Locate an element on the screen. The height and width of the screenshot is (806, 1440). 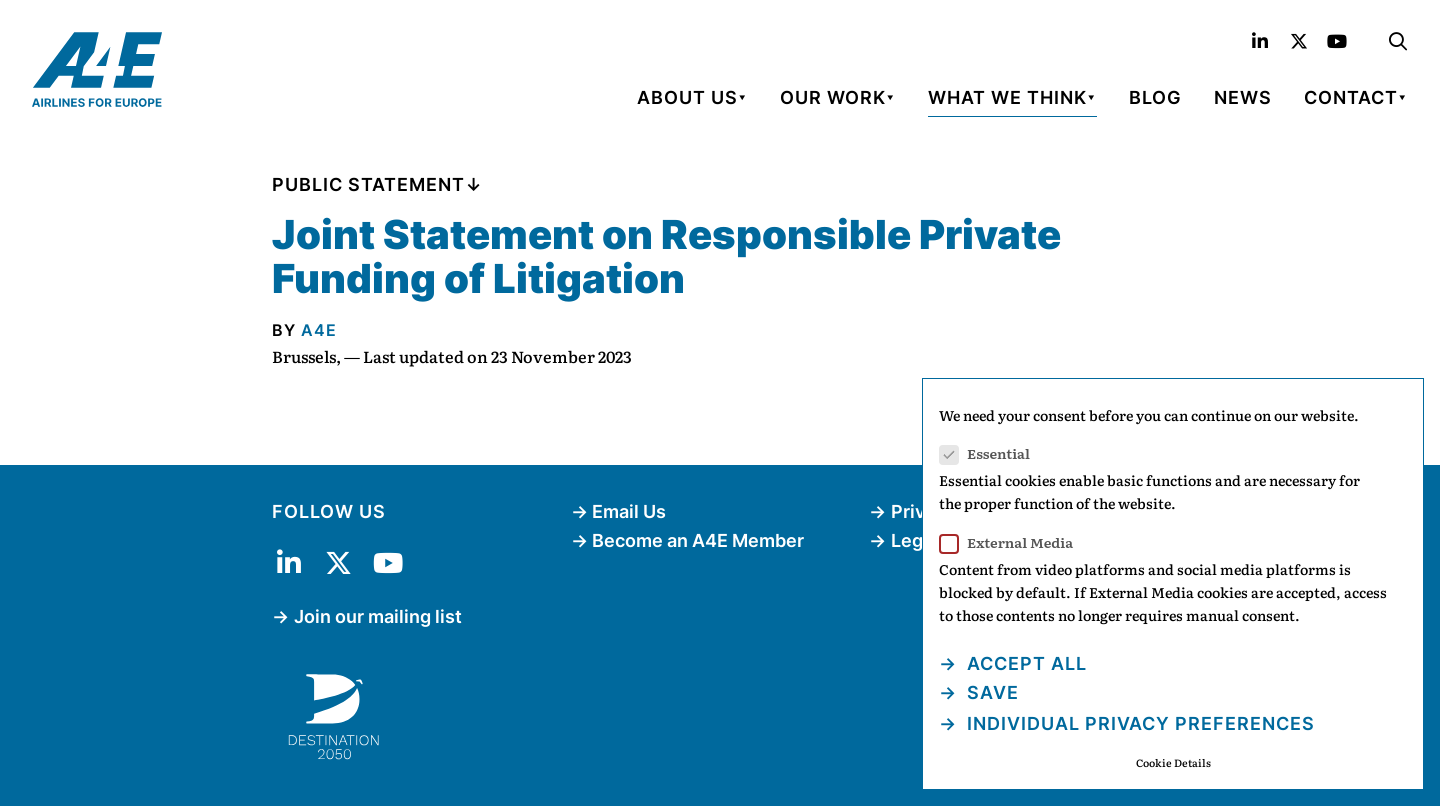
Save [button] is located at coordinates (990, 692).